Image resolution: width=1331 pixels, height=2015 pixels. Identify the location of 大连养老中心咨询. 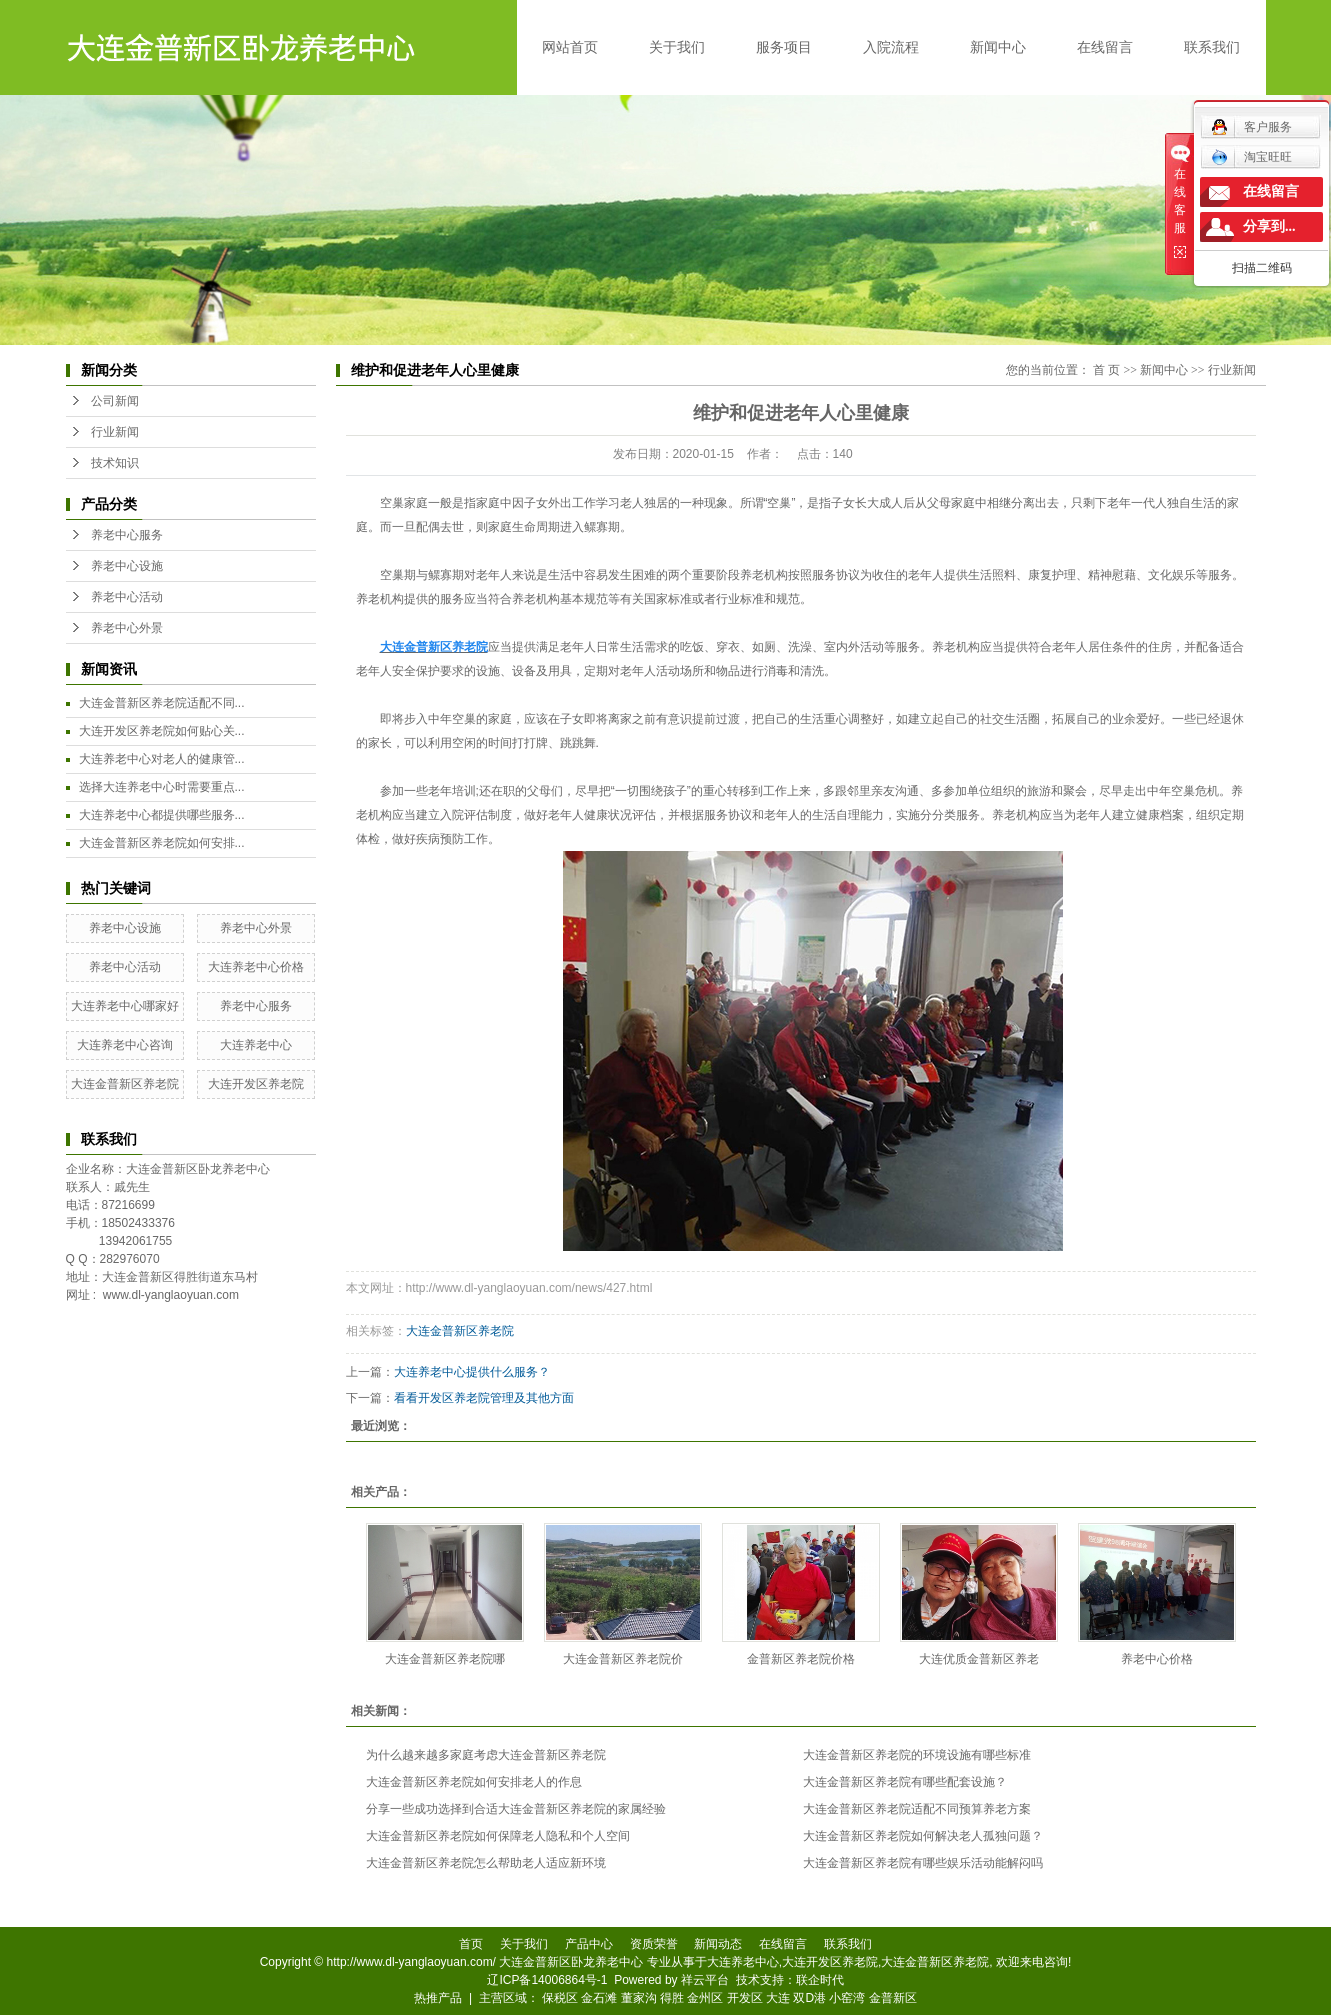
(125, 1045).